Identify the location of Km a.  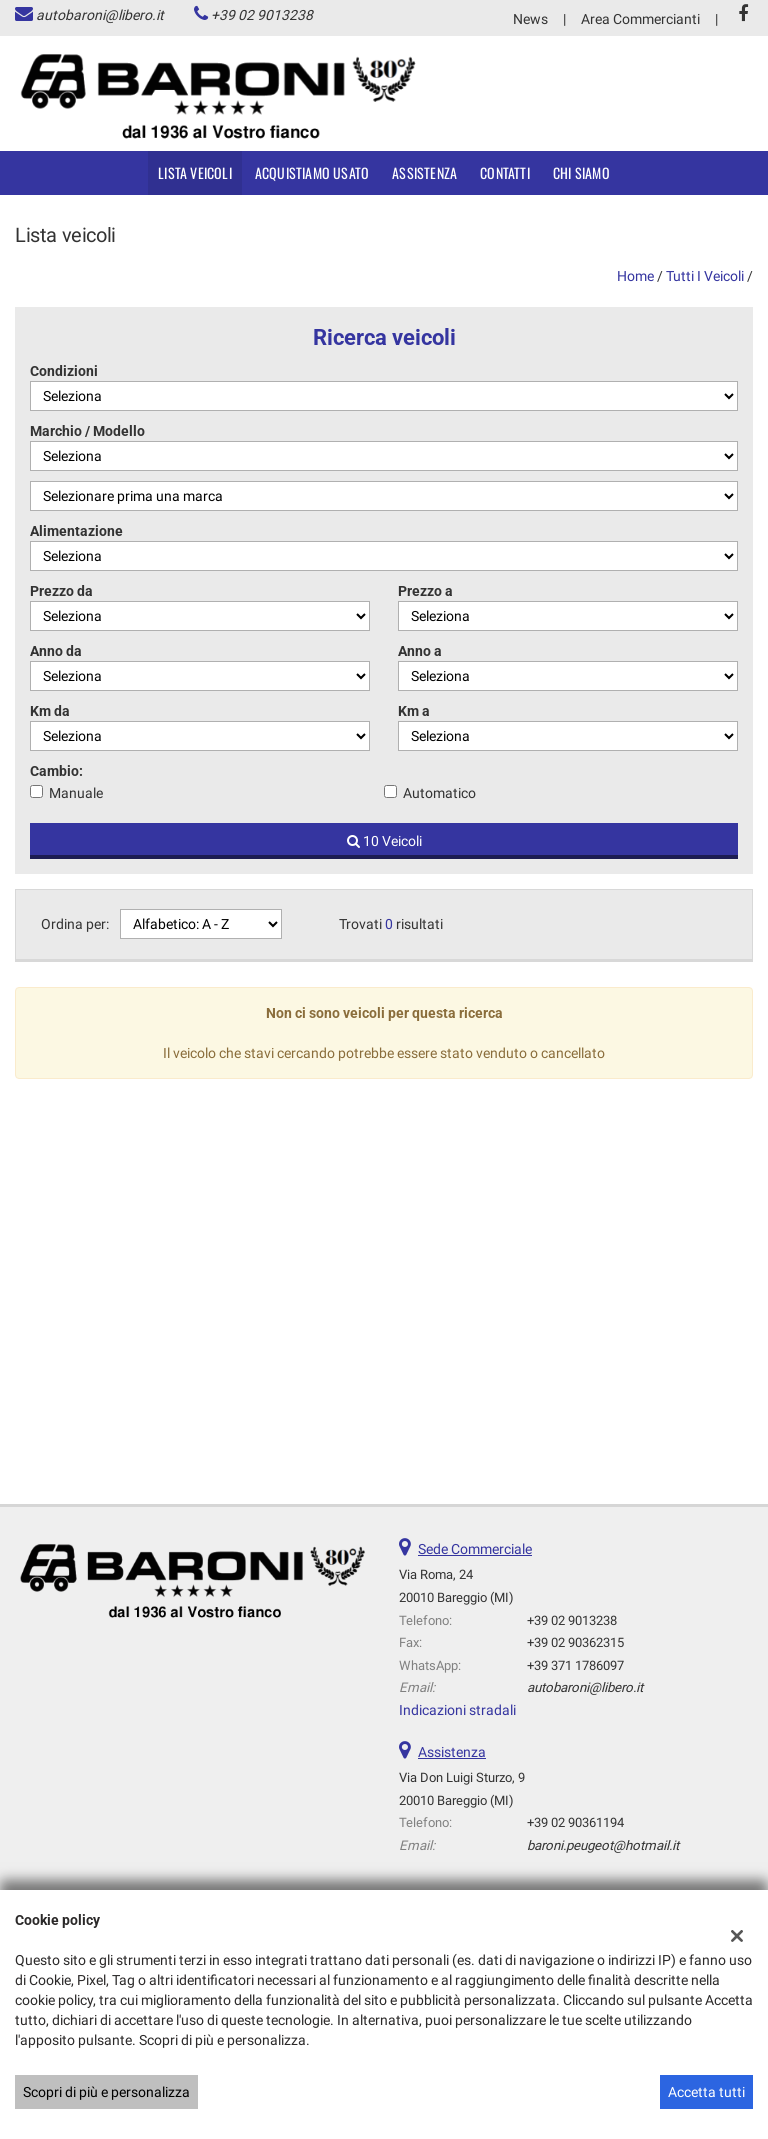
(414, 711).